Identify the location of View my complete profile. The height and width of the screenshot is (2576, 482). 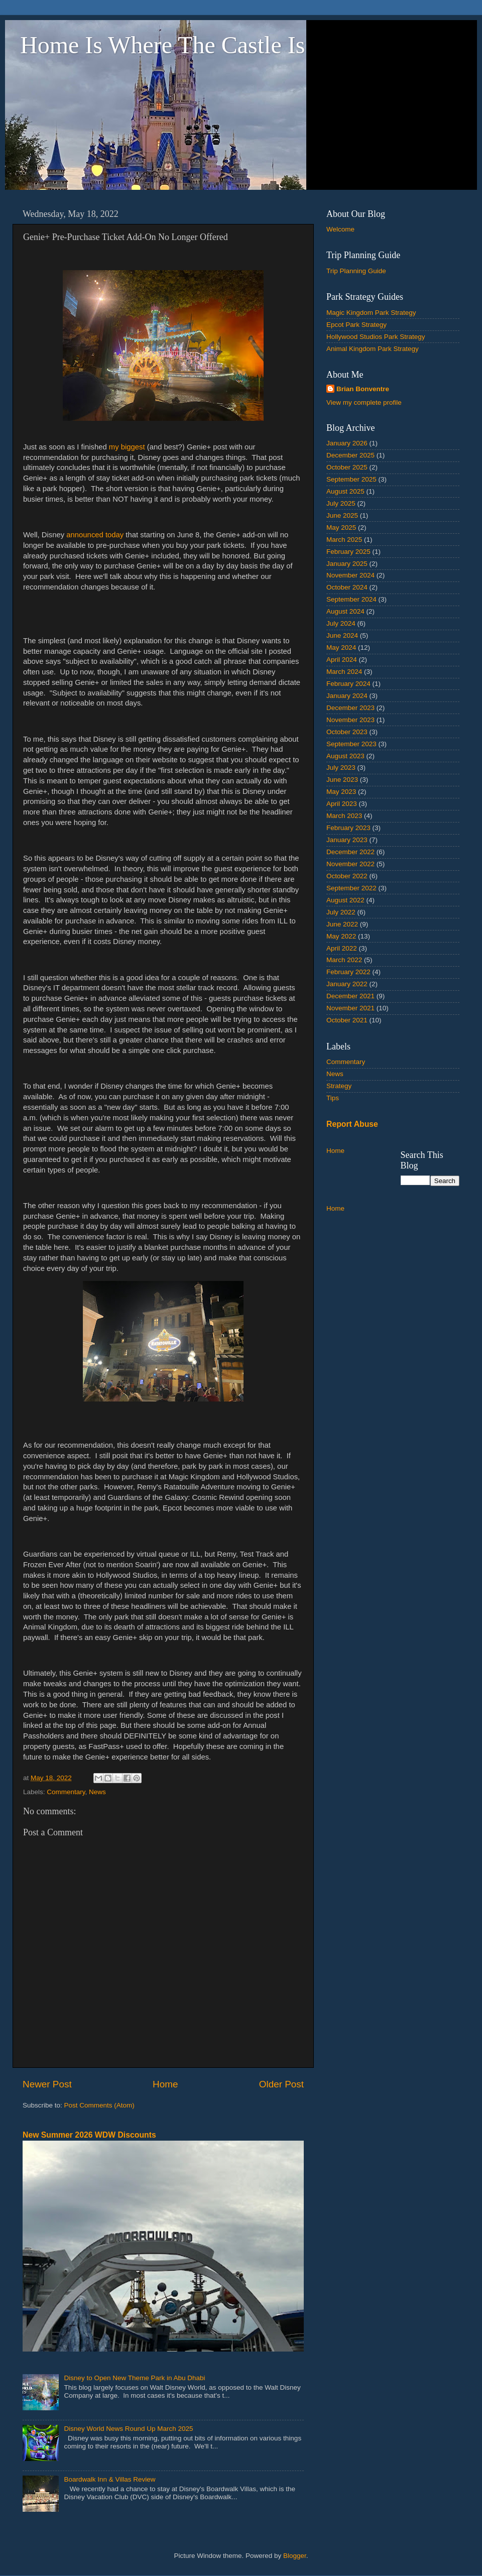
(364, 402).